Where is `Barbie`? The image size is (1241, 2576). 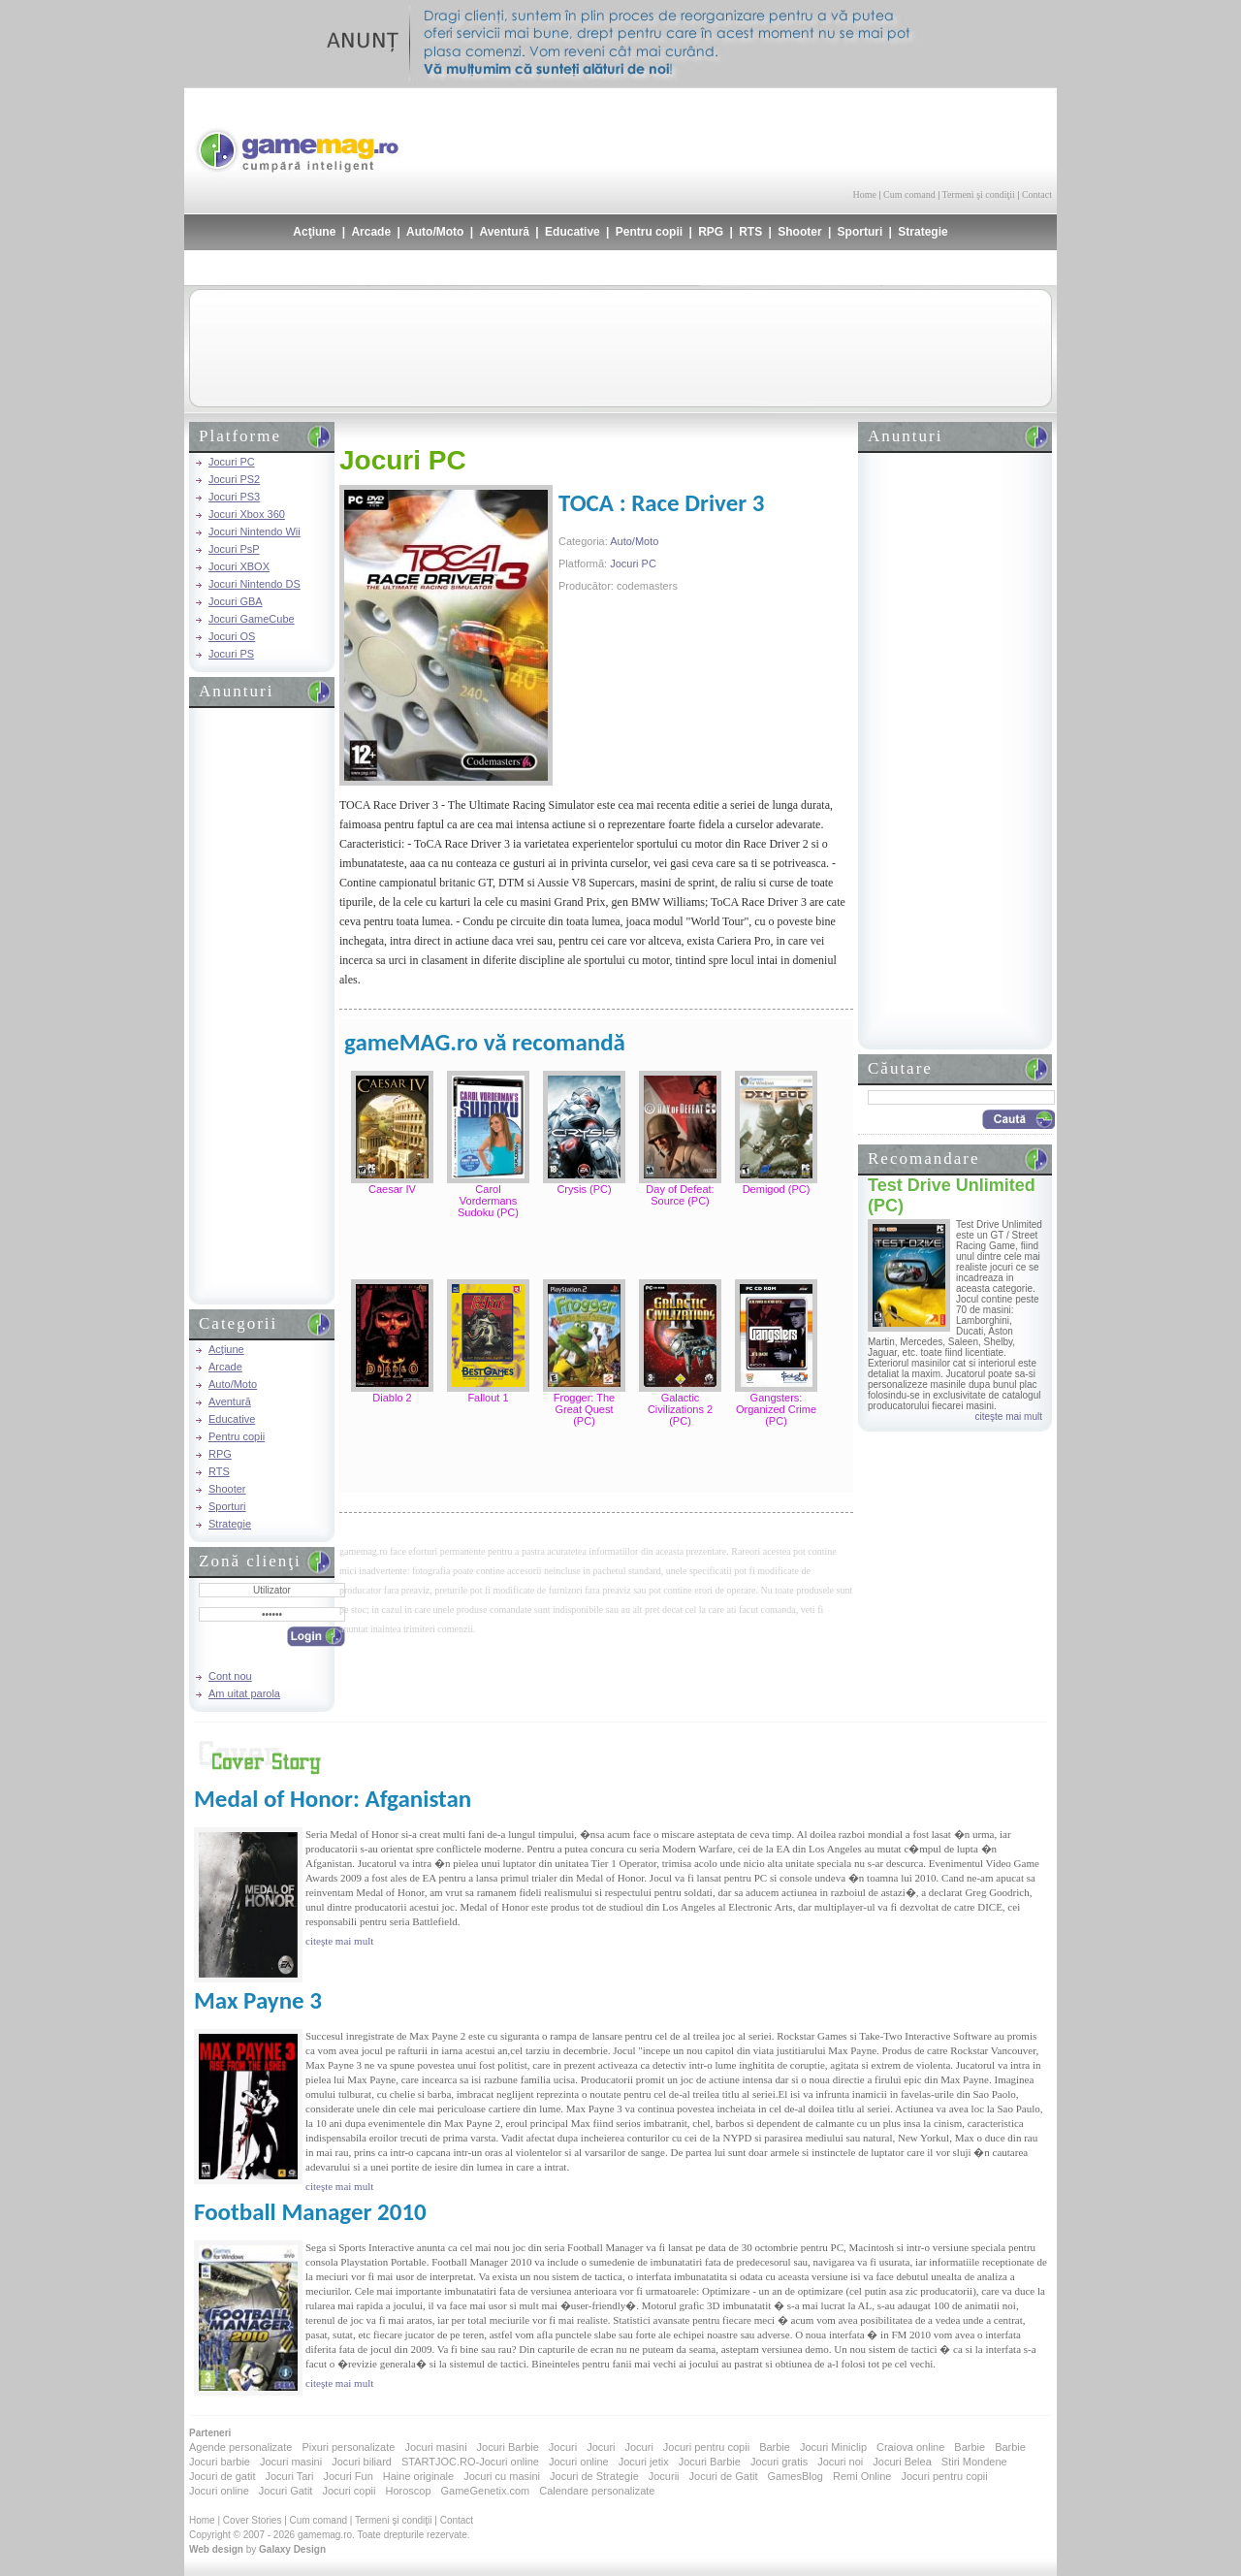
Barbie is located at coordinates (774, 2447).